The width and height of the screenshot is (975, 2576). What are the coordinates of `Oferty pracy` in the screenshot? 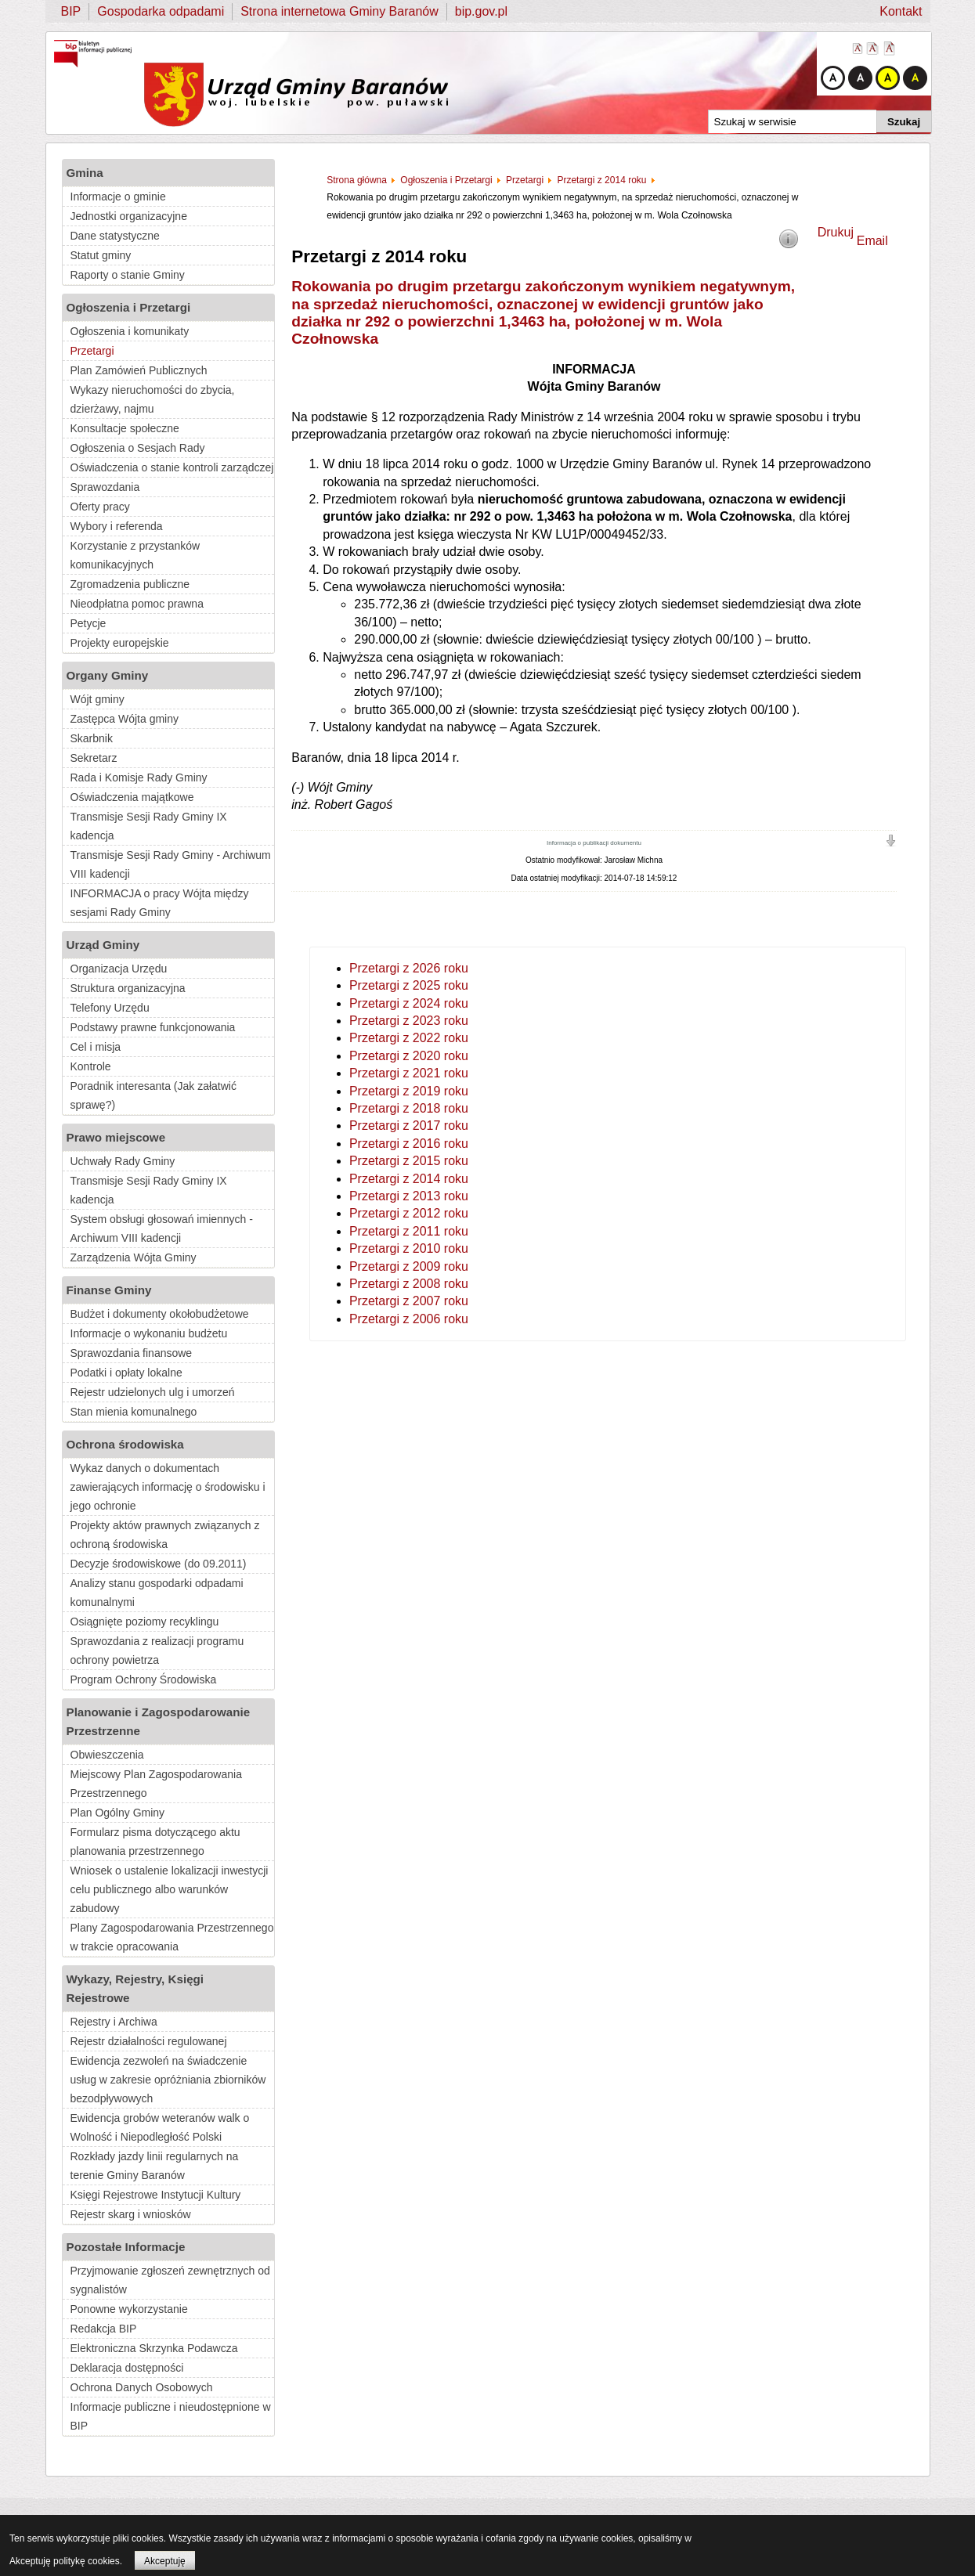 It's located at (100, 506).